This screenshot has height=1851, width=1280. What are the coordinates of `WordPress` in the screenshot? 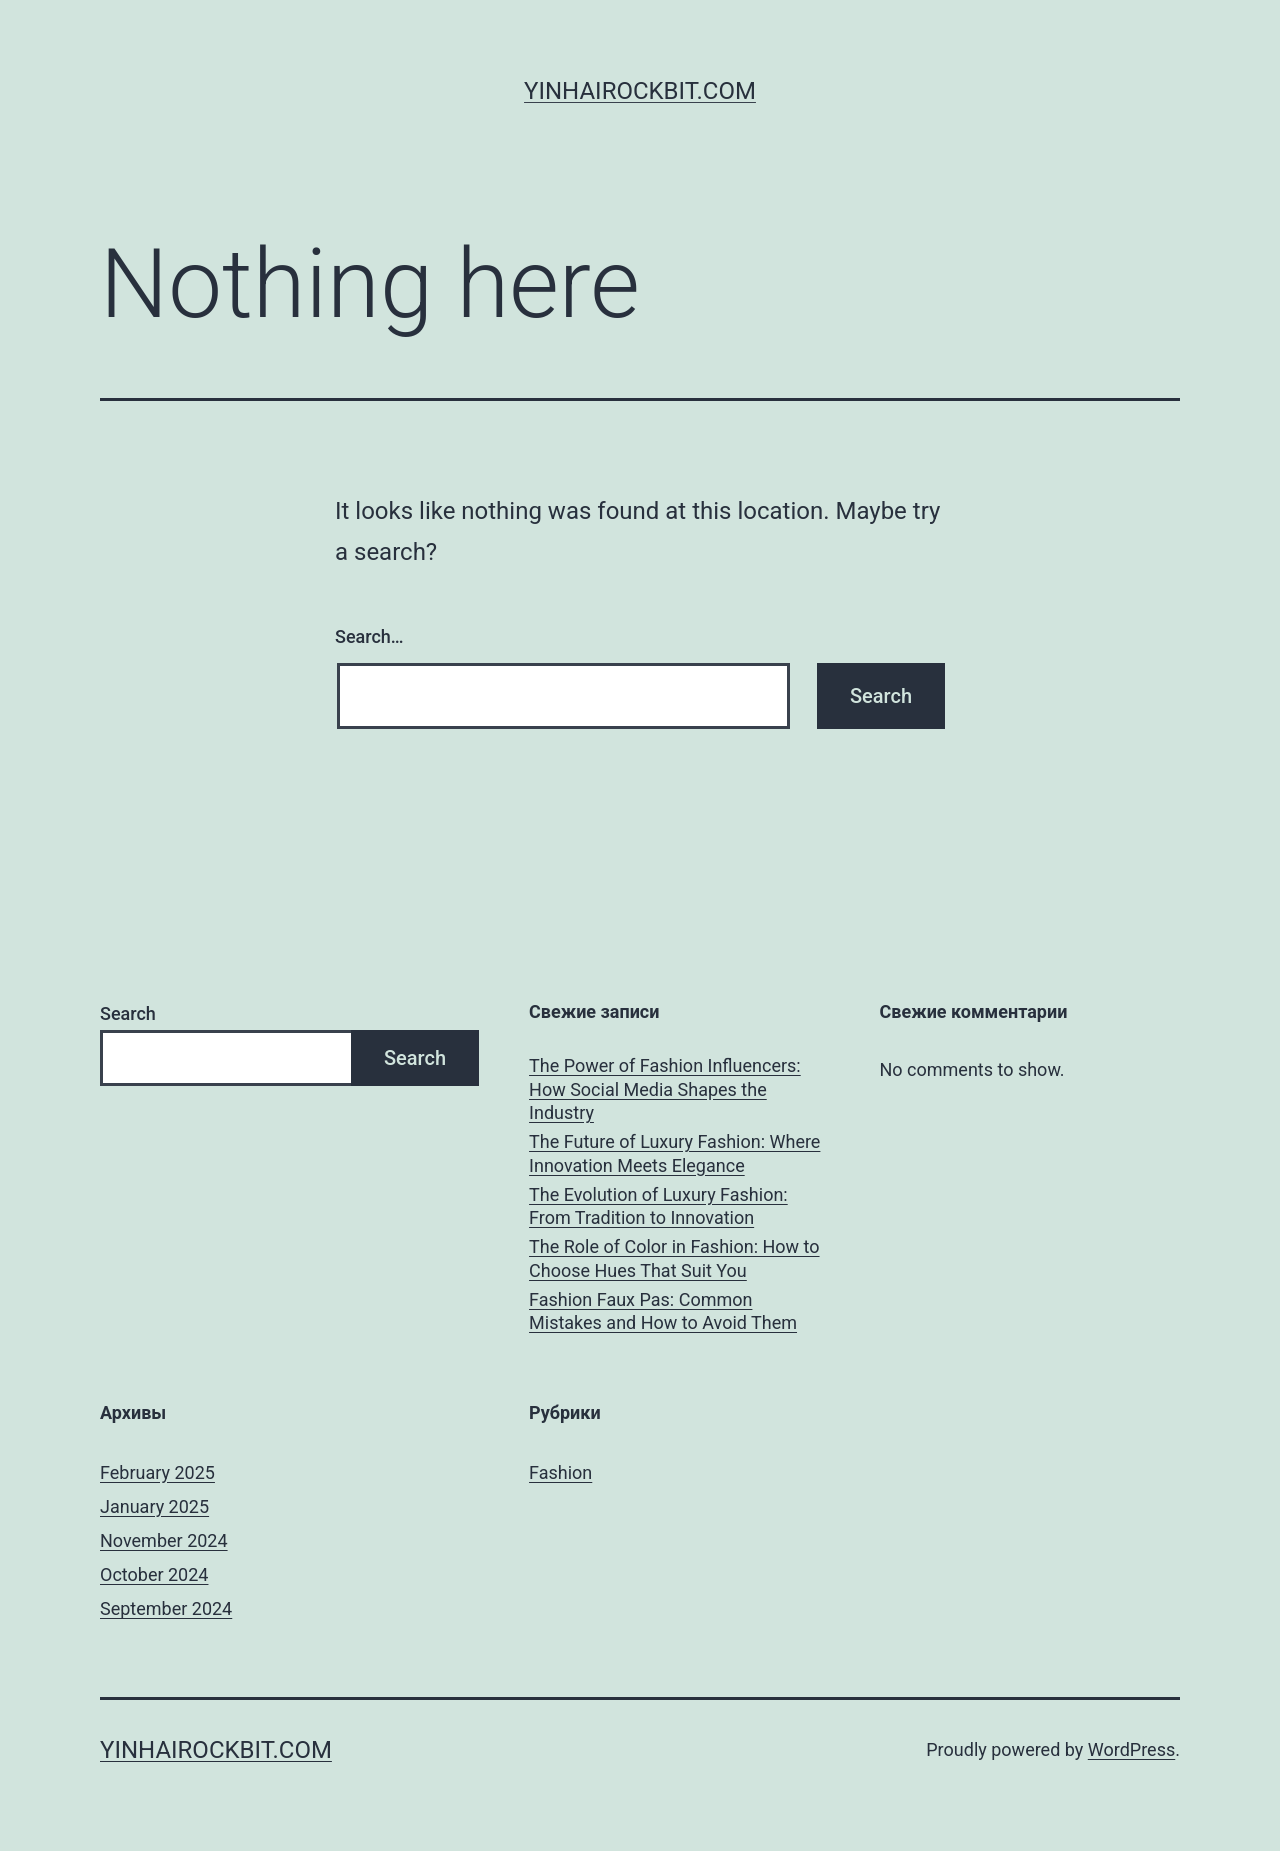 It's located at (1131, 1749).